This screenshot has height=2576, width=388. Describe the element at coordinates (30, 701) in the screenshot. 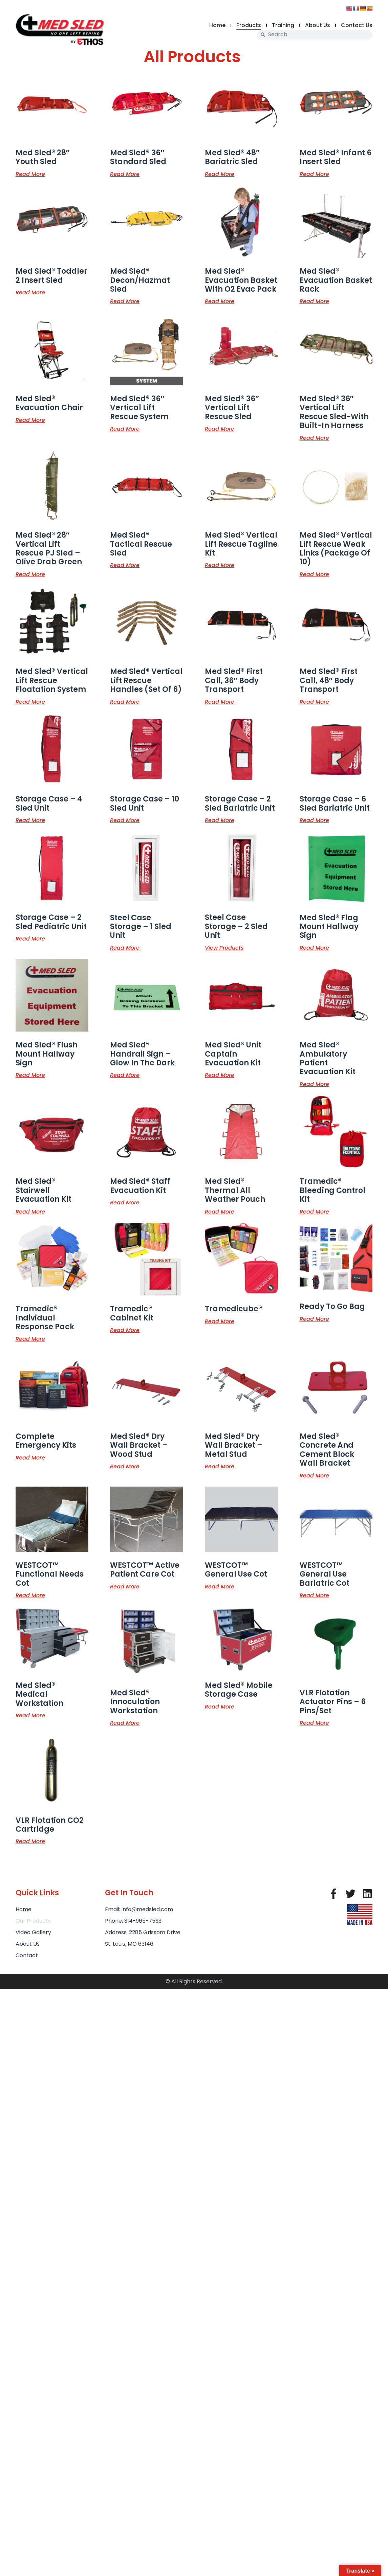

I see `Read more [Read more about “Med Sled® Vertical Lift Rescue Floatation System”]` at that location.